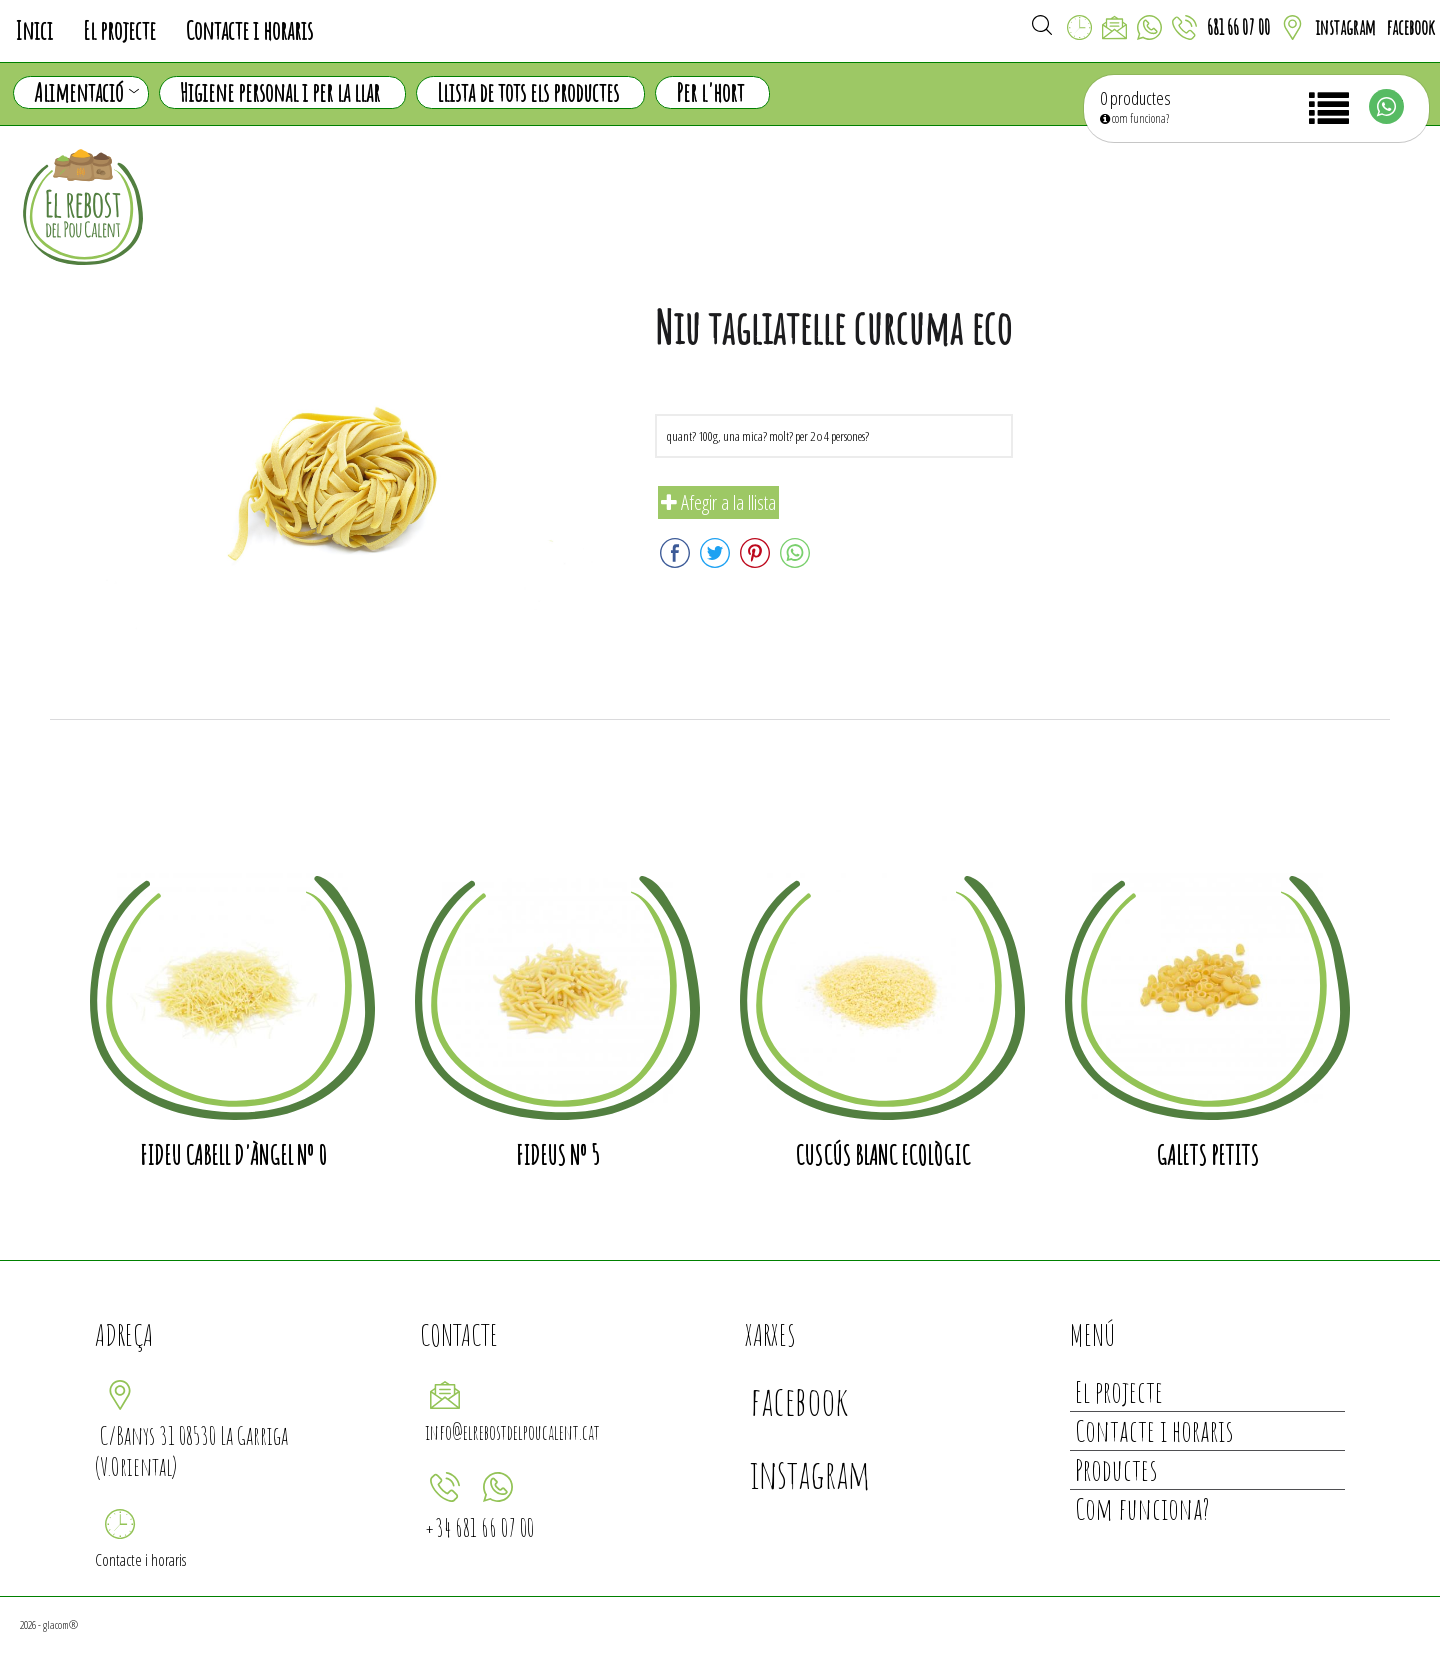 The width and height of the screenshot is (1440, 1662). What do you see at coordinates (882, 1155) in the screenshot?
I see `Cuscús blanc ecològic` at bounding box center [882, 1155].